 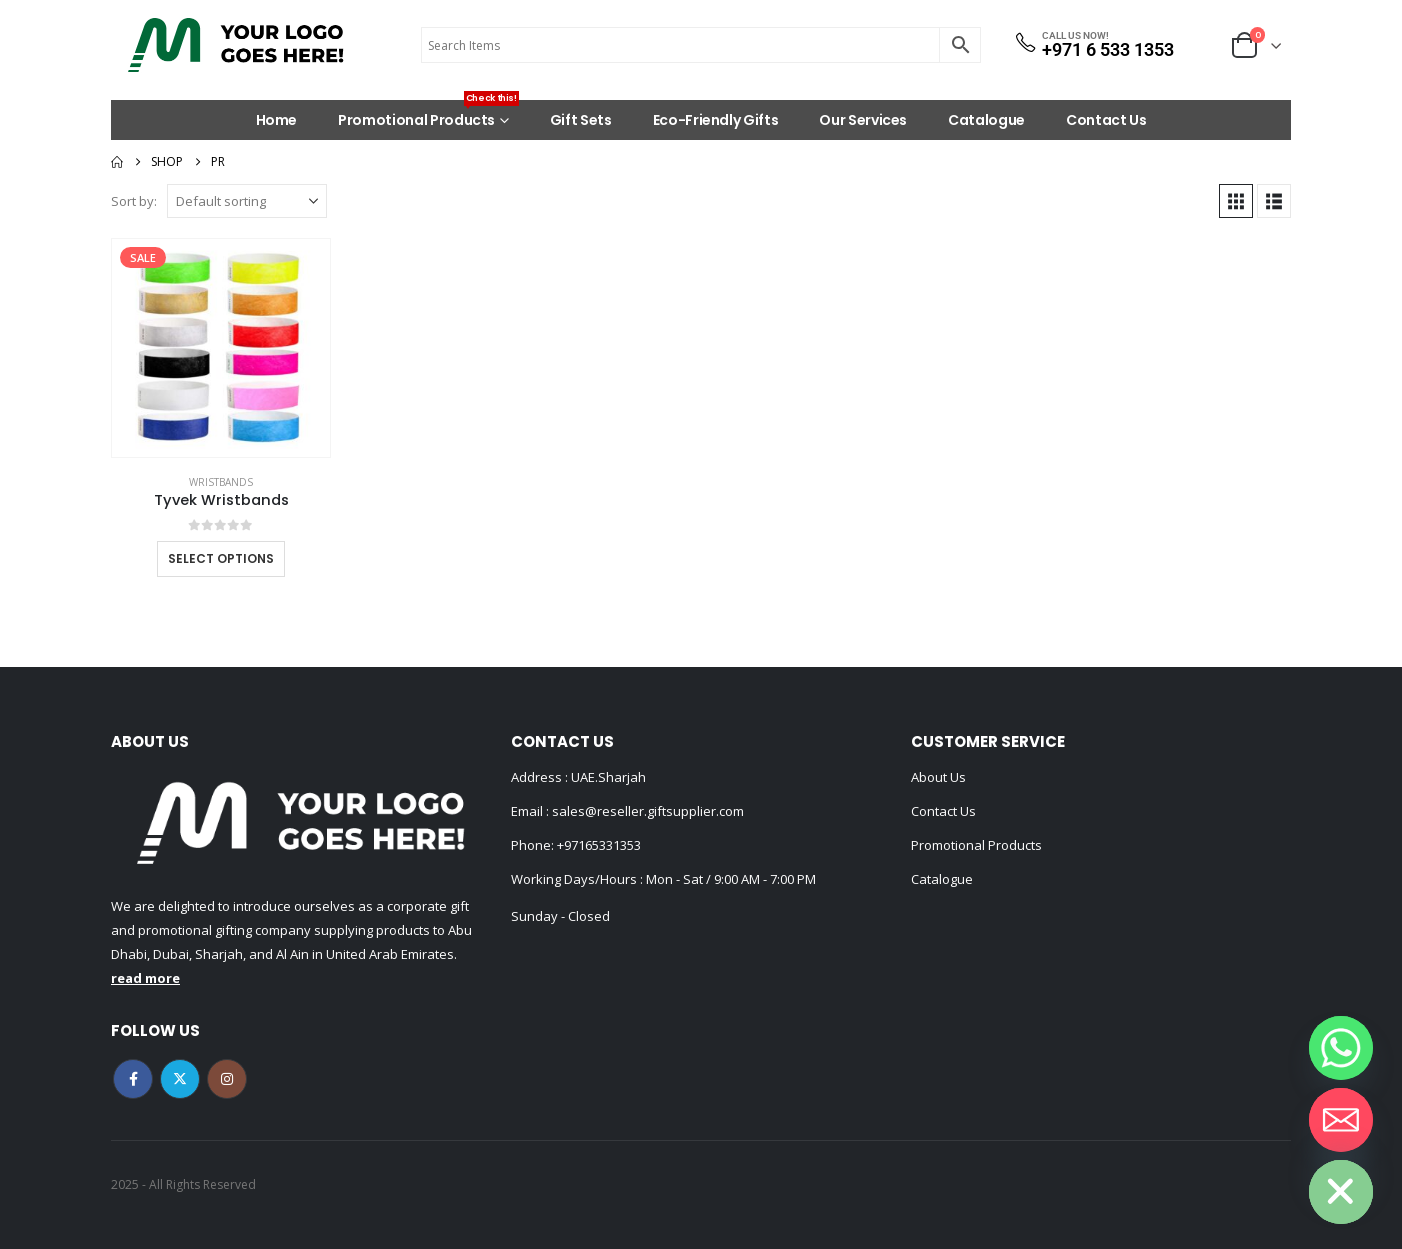 I want to click on Contact Us, so click(x=1106, y=120).